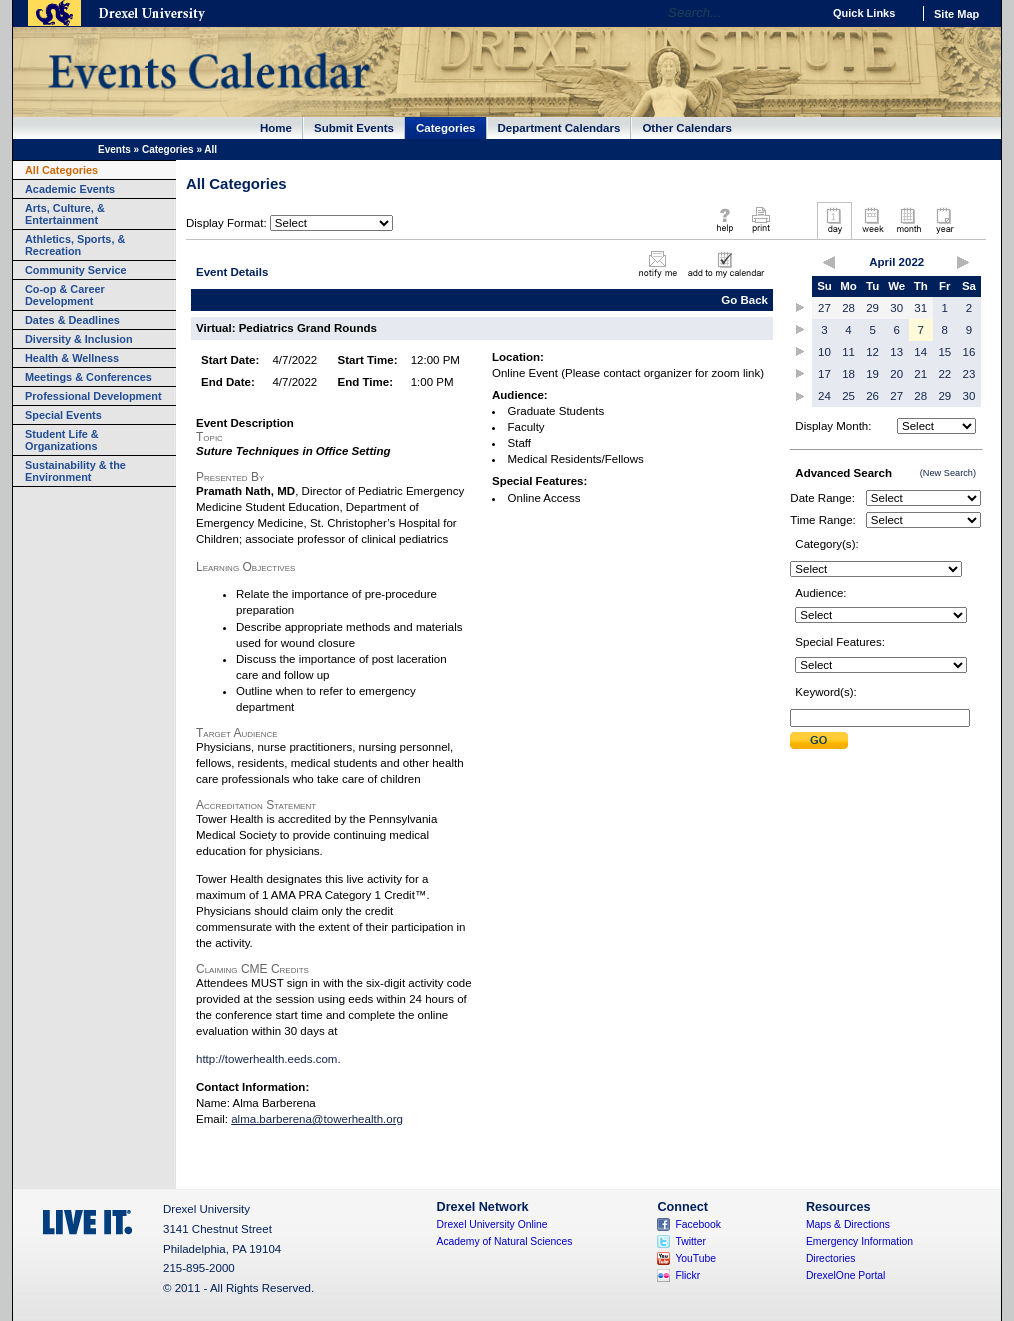  What do you see at coordinates (824, 308) in the screenshot?
I see `27` at bounding box center [824, 308].